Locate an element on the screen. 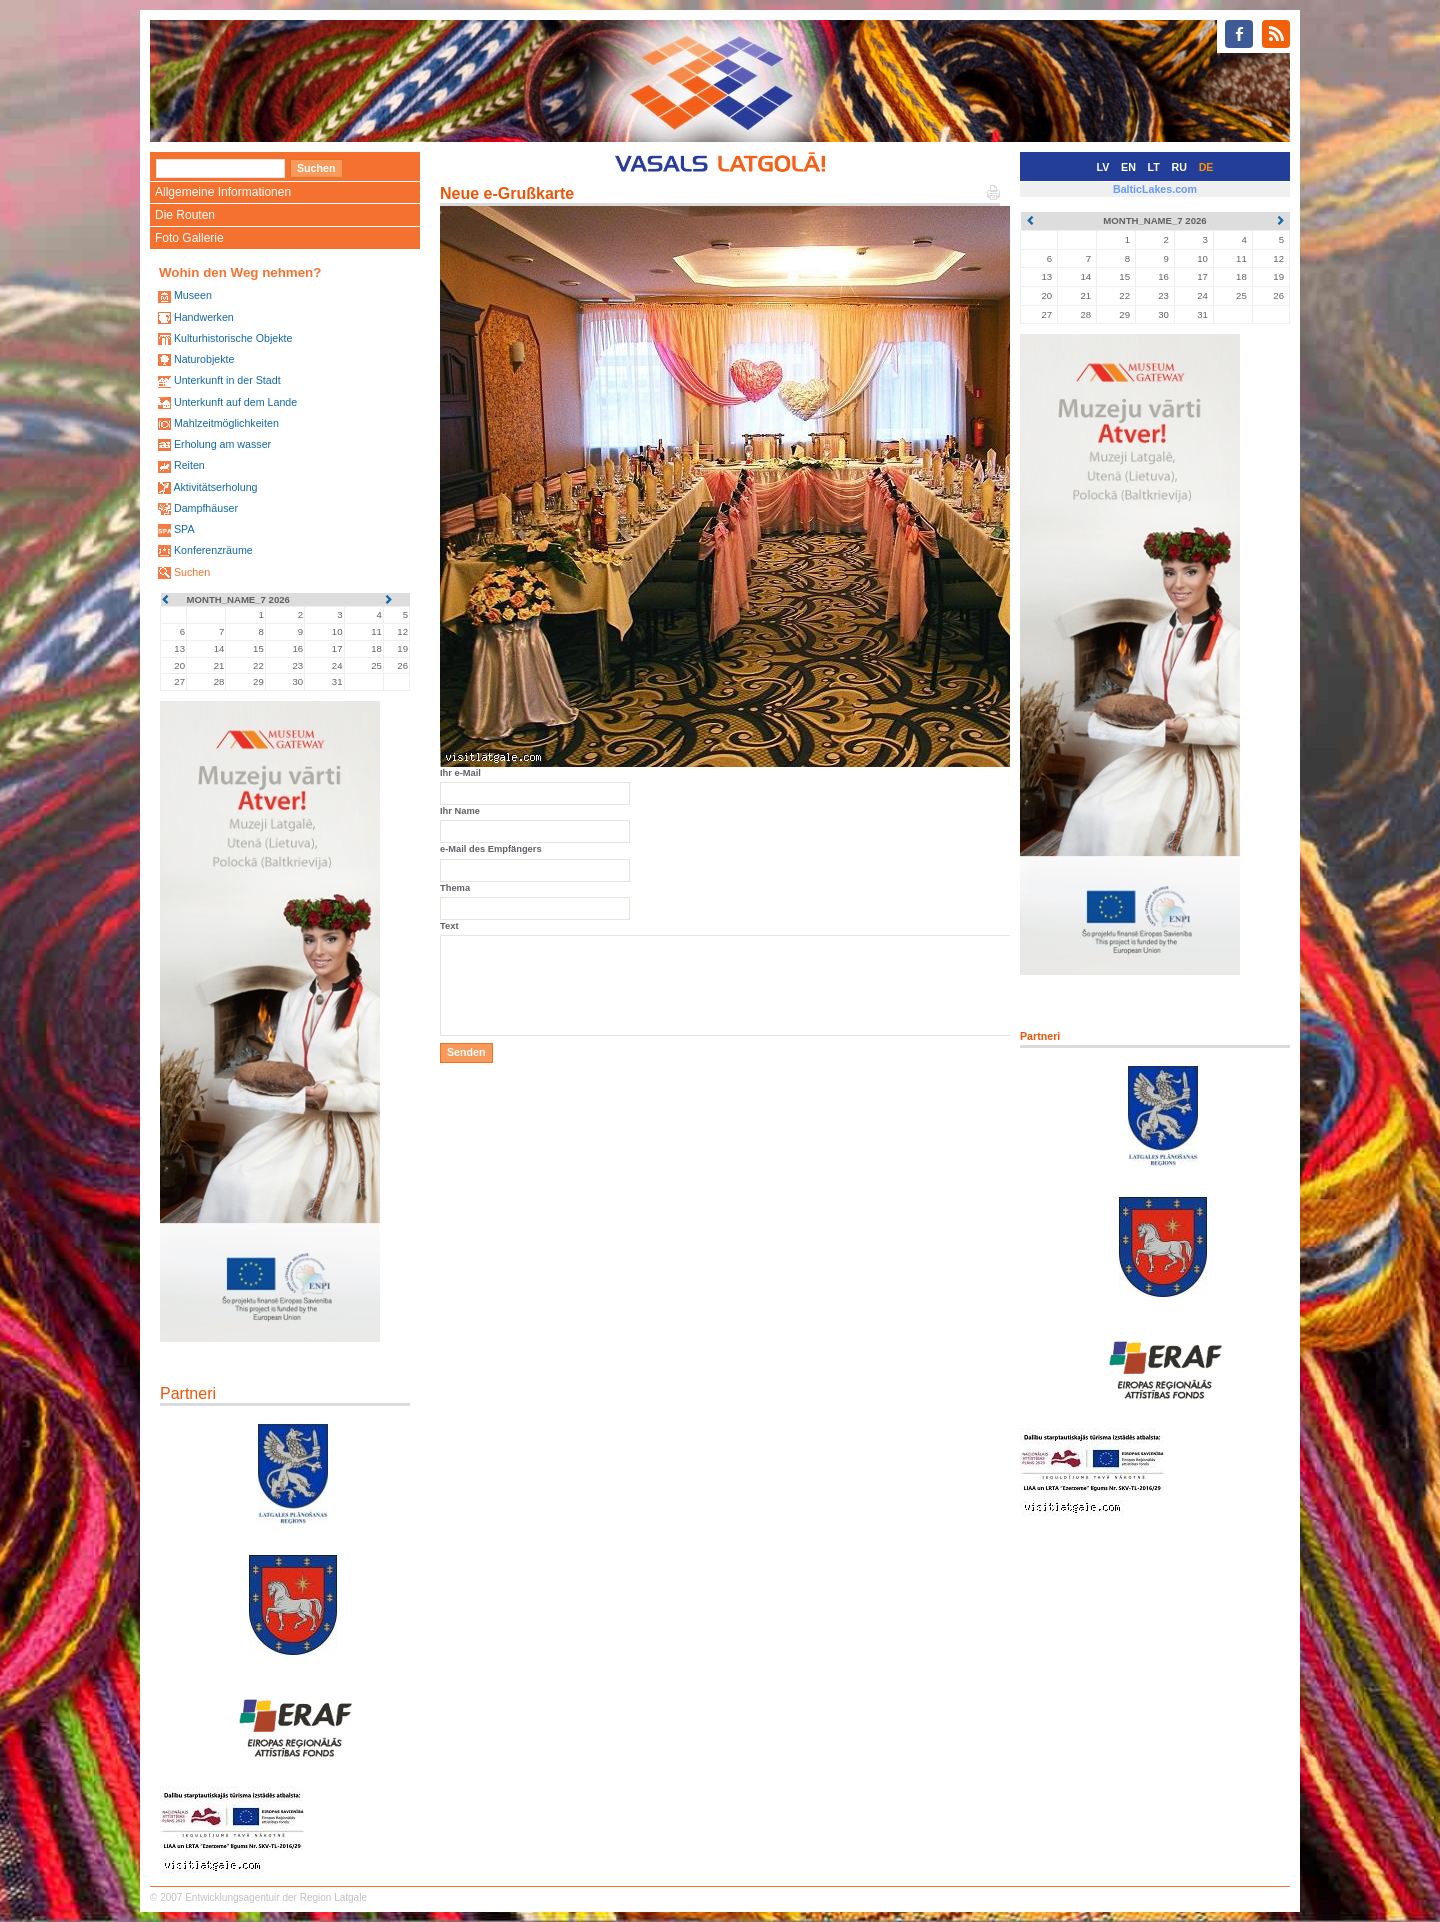 Image resolution: width=1440 pixels, height=1922 pixels. Kulturhistorische Objekte is located at coordinates (233, 338).